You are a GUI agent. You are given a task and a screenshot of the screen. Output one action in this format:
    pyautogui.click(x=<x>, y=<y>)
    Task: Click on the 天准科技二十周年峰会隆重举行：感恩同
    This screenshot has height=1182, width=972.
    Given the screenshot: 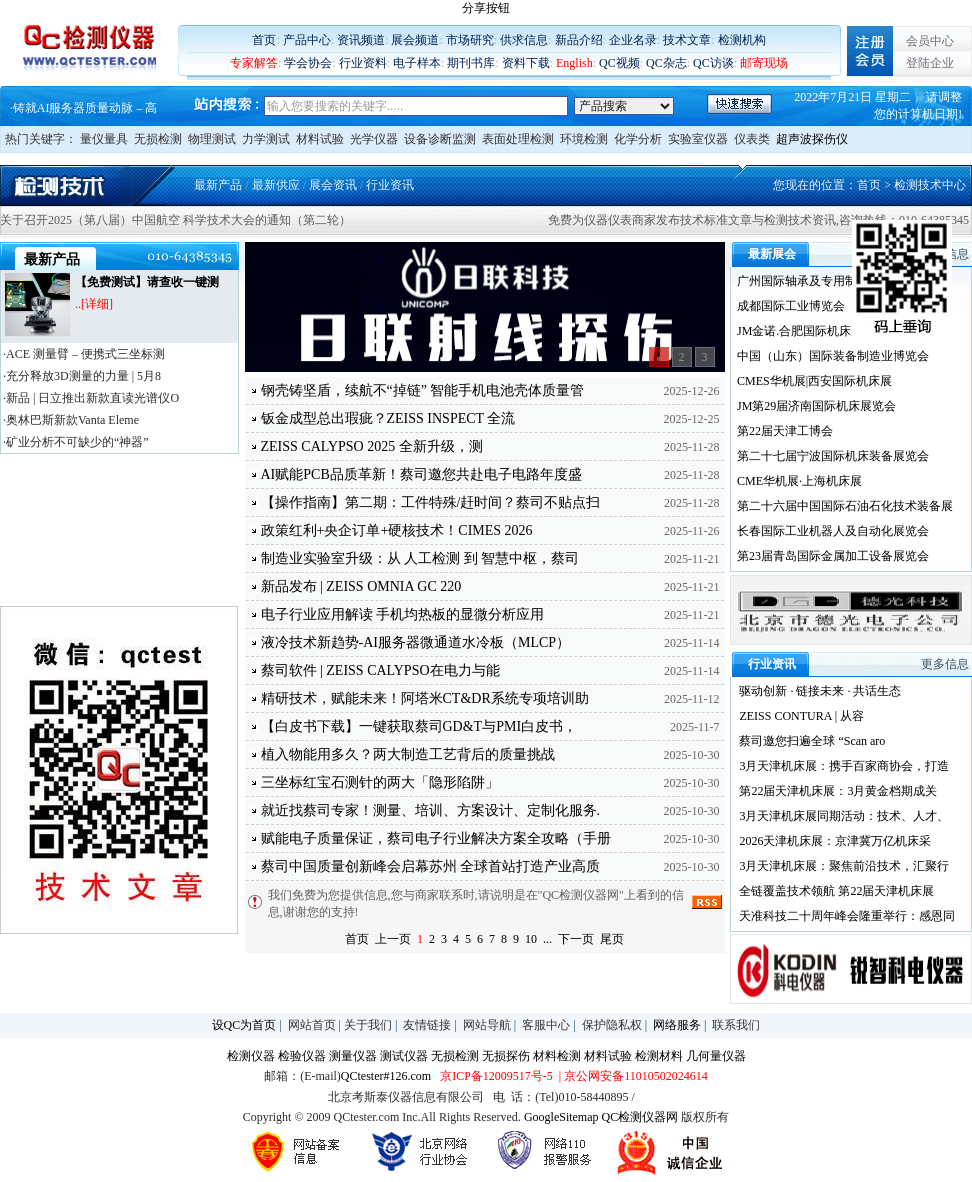 What is the action you would take?
    pyautogui.click(x=847, y=916)
    